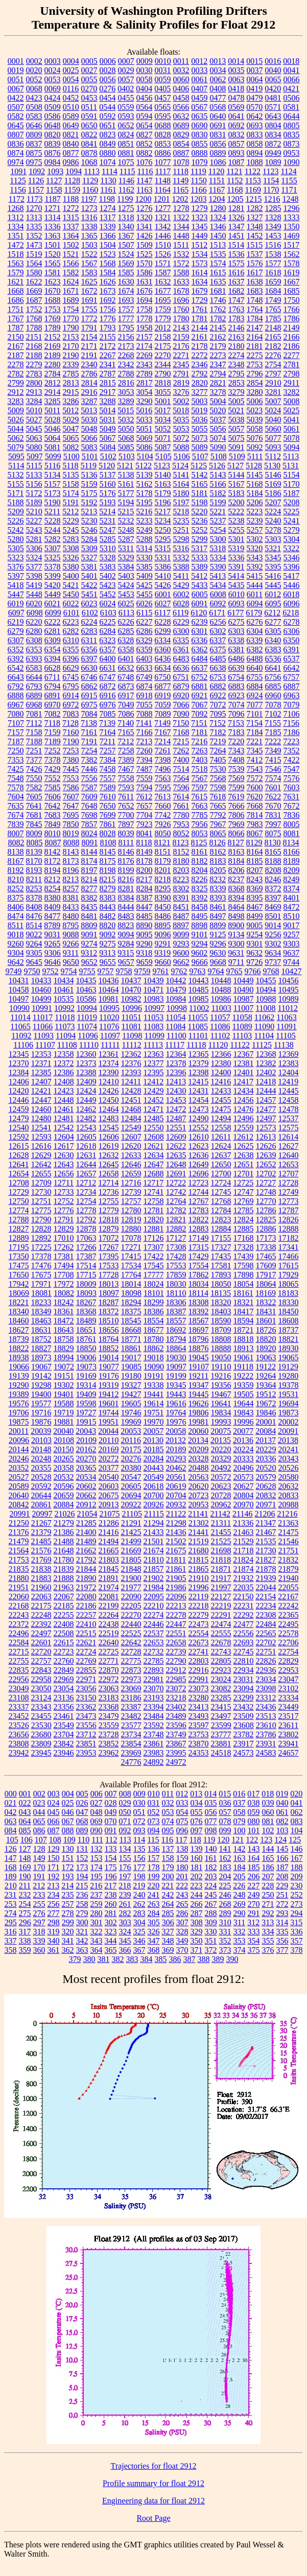  Describe the element at coordinates (131, 1541) in the screenshot. I see `21499` at that location.